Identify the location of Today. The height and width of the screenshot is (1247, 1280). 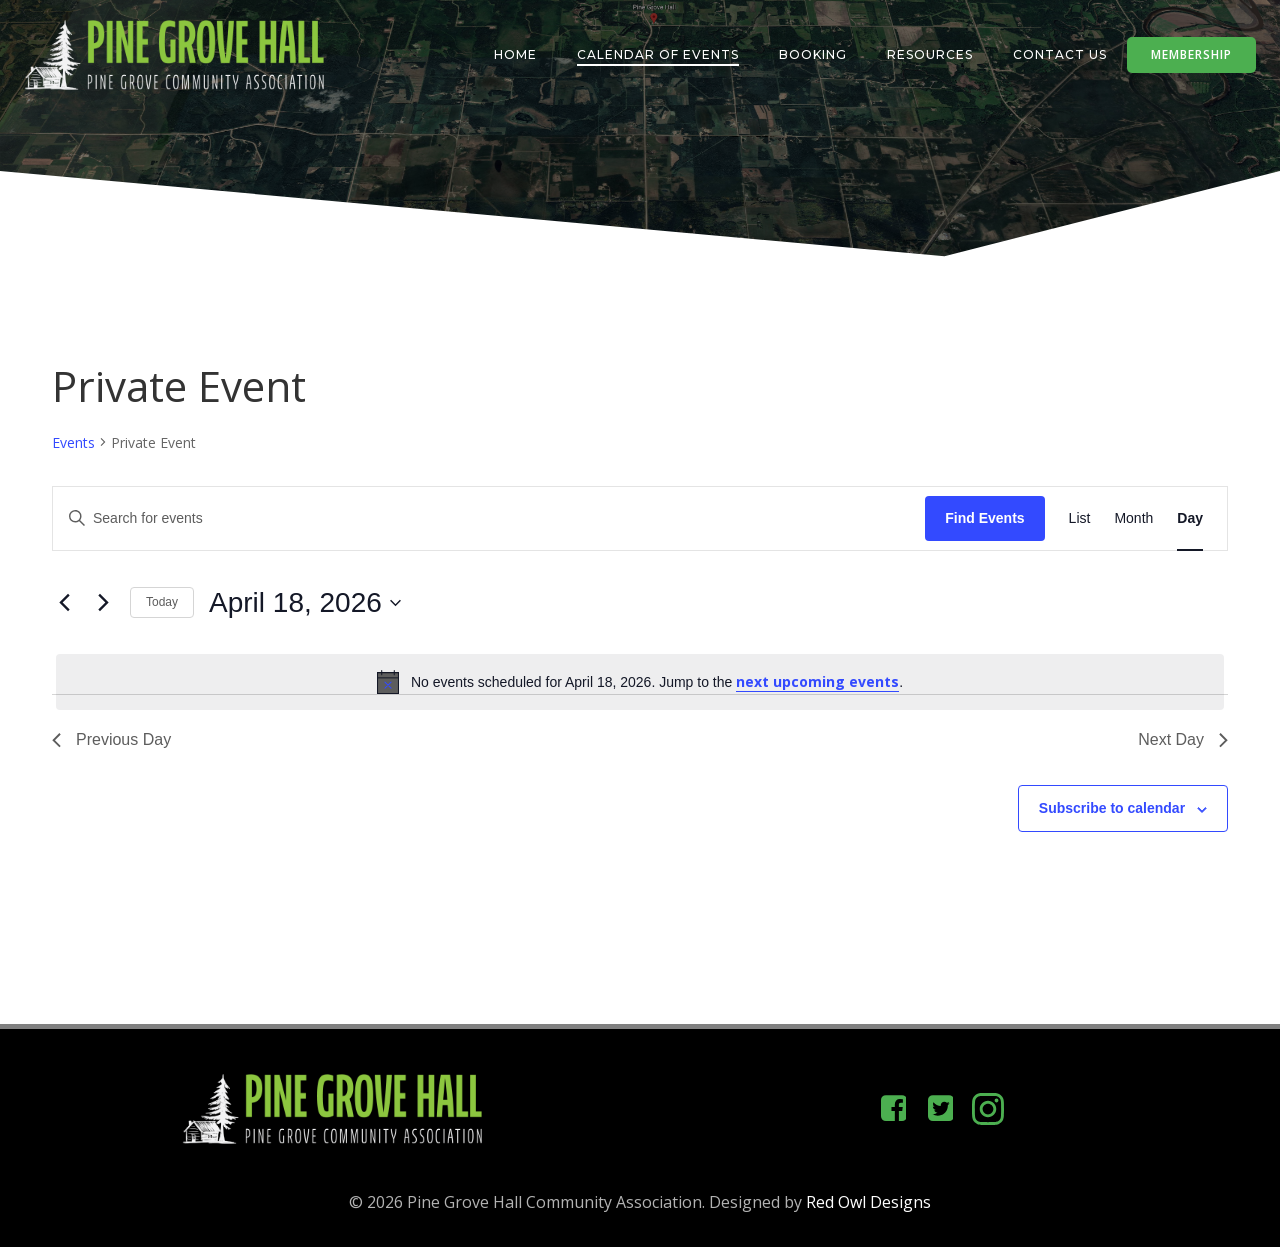
(162, 602).